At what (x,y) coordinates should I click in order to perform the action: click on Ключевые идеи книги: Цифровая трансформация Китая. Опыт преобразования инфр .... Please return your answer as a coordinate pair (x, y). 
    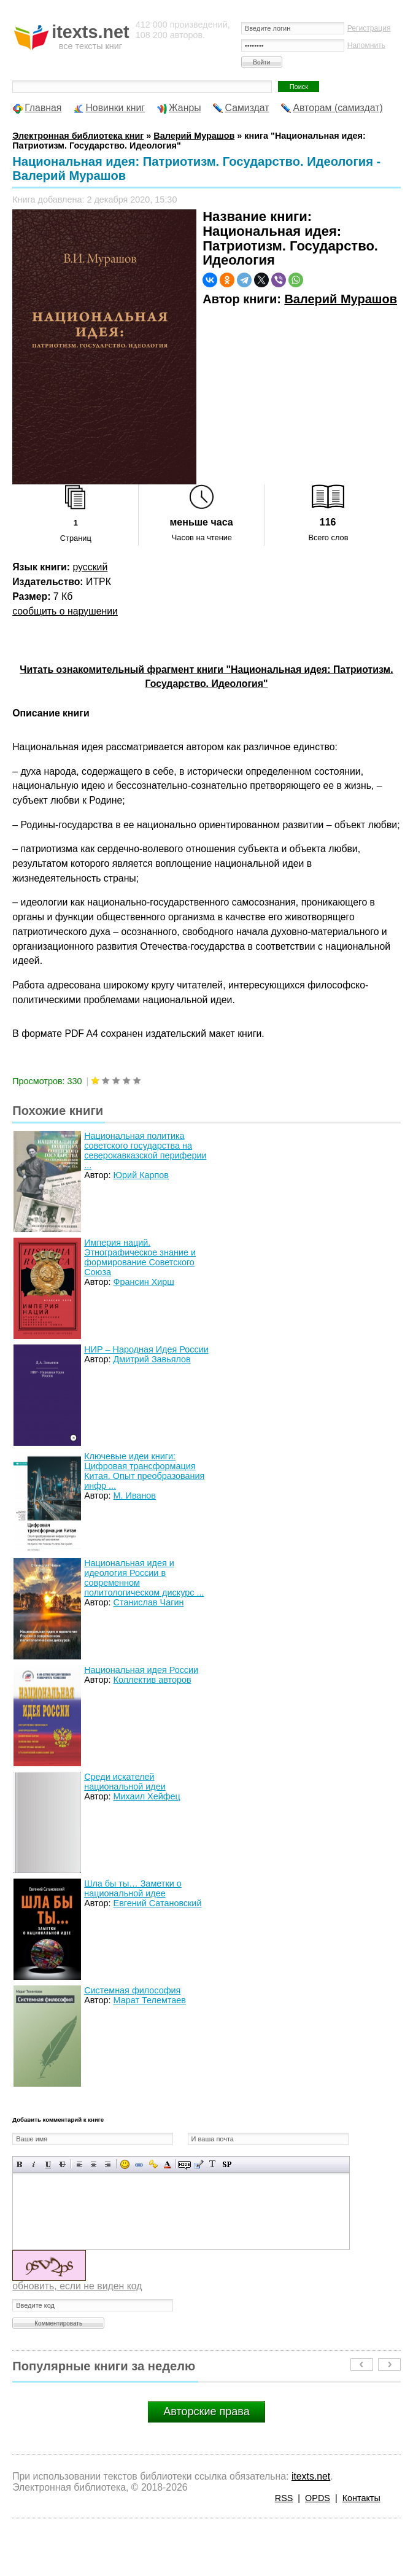
    Looking at the image, I should click on (144, 1471).